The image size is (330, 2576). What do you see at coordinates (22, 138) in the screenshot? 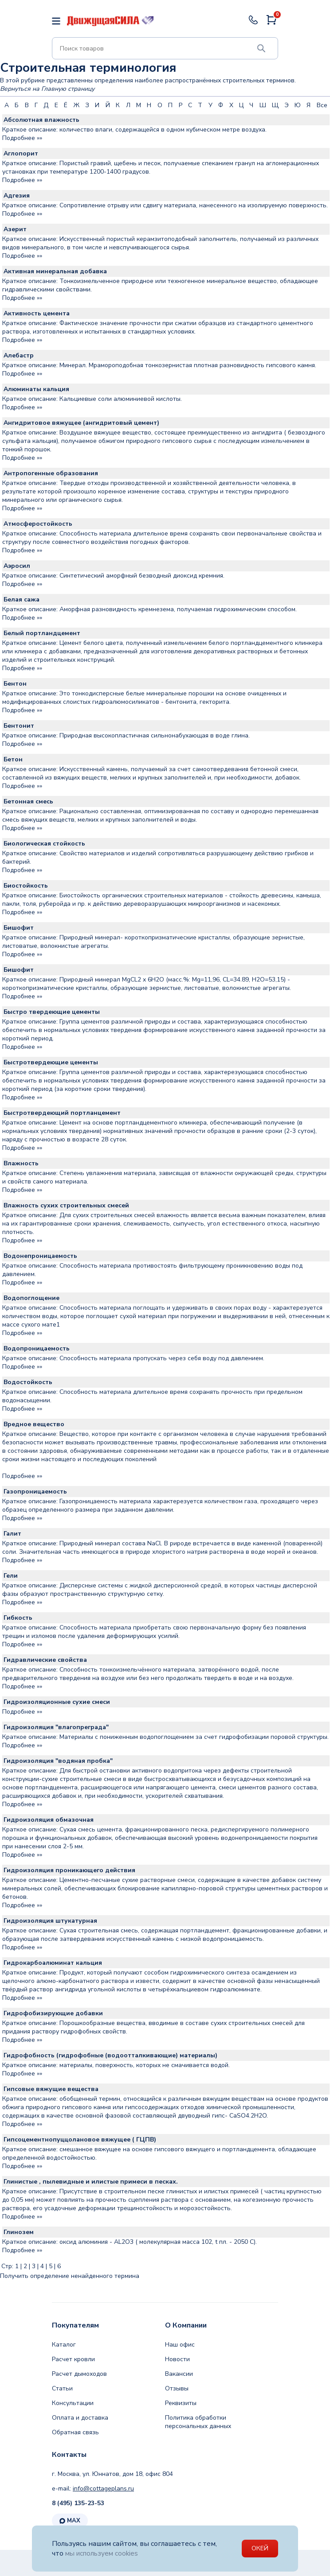
I see `Подробнее »»` at bounding box center [22, 138].